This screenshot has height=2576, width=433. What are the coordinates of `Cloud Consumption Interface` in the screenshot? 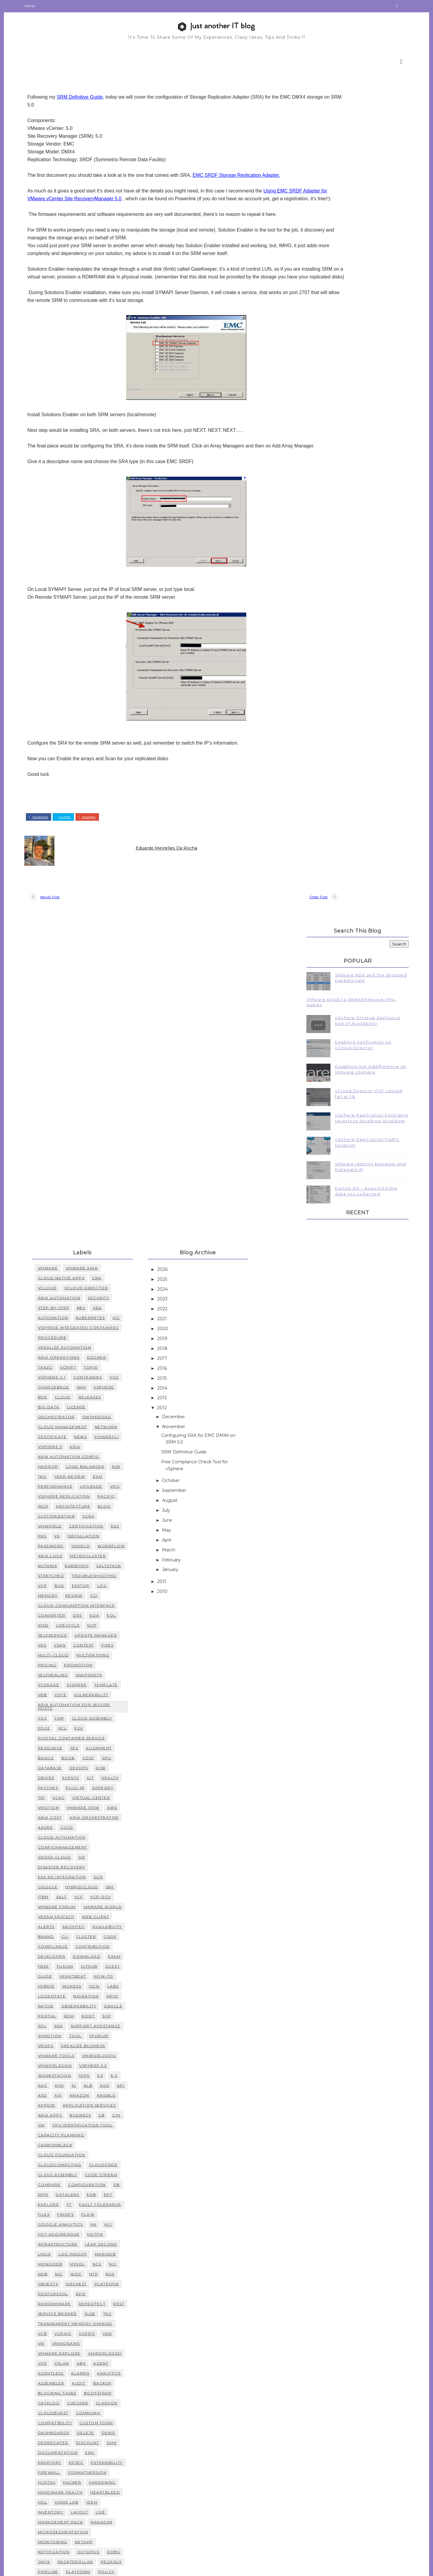 It's located at (92, 1365).